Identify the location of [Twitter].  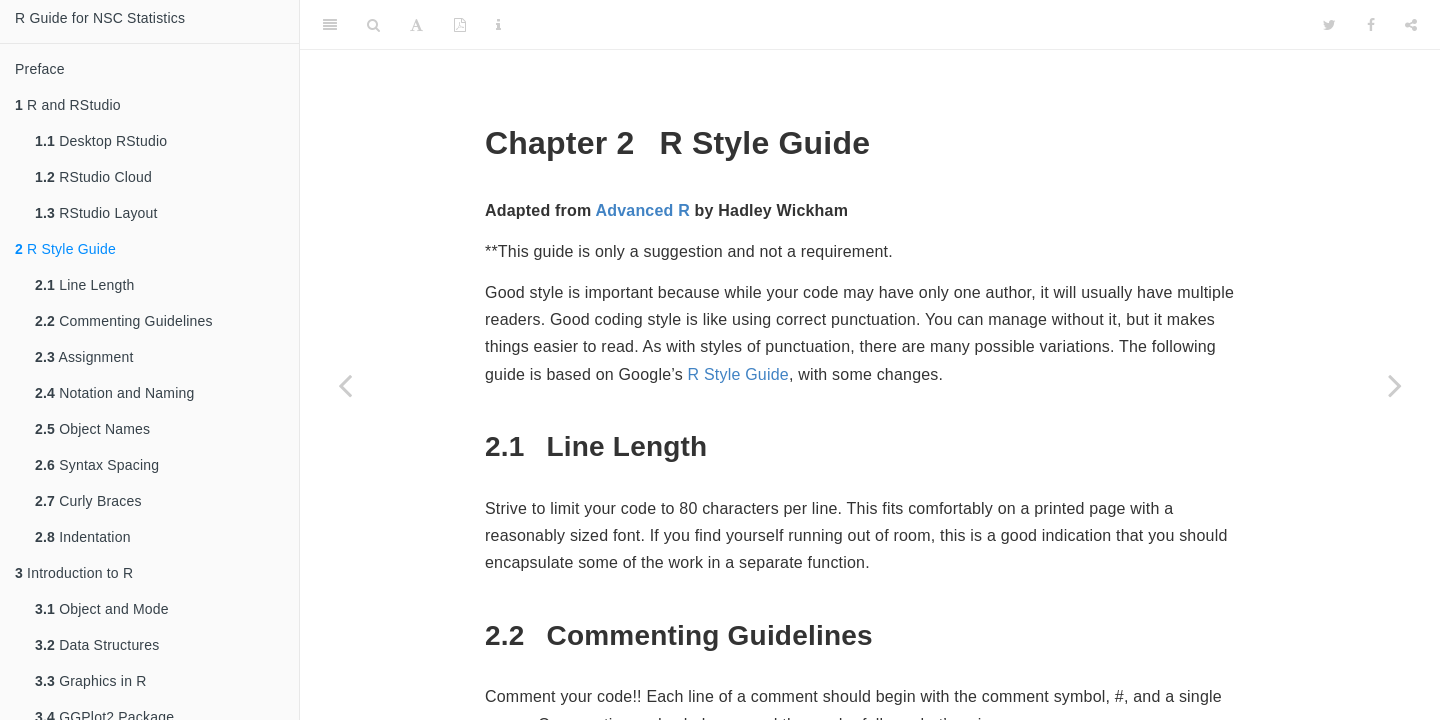
(1329, 25).